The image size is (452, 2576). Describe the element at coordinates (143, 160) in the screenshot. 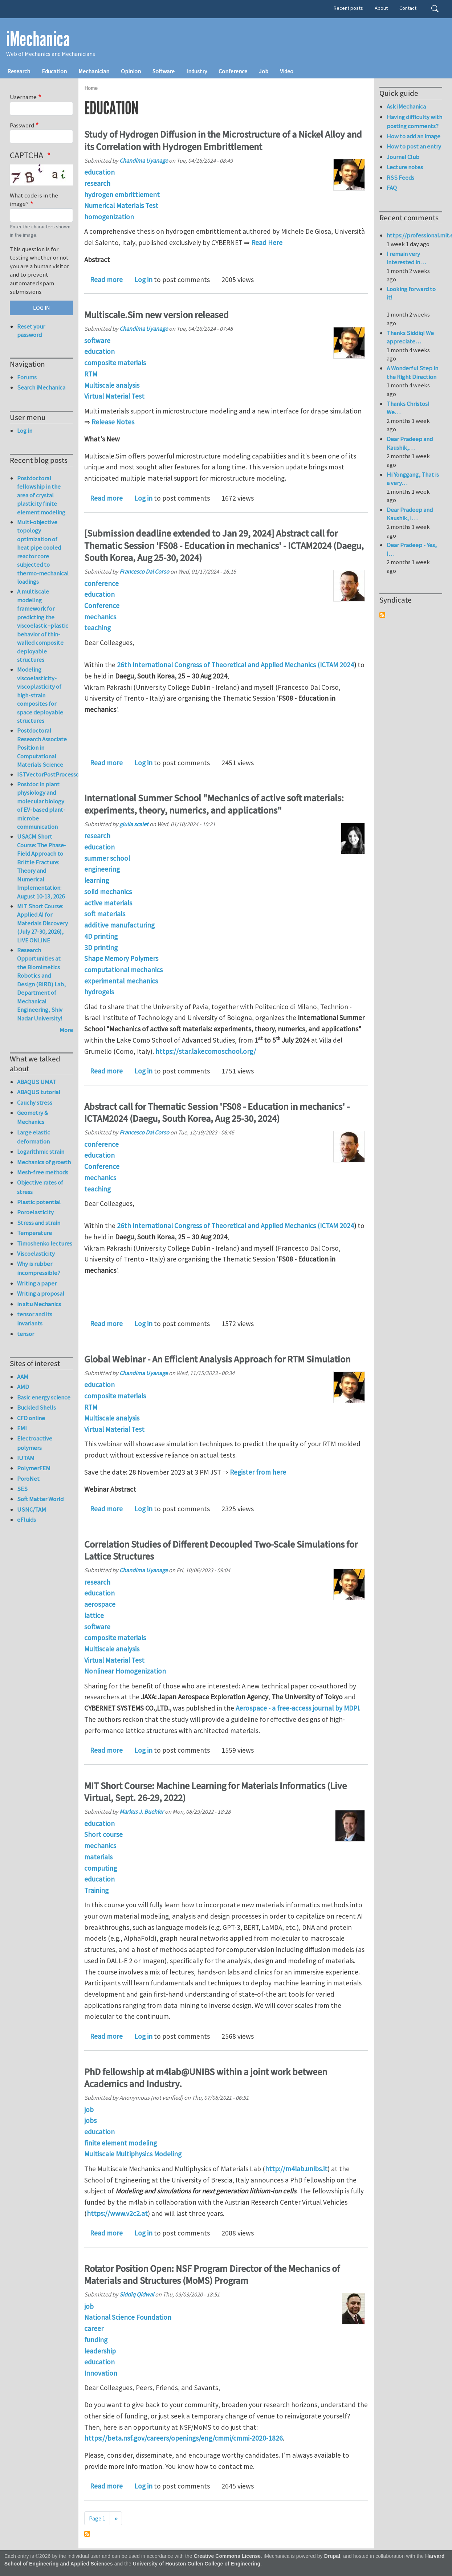

I see `Chandima Uyanage` at that location.